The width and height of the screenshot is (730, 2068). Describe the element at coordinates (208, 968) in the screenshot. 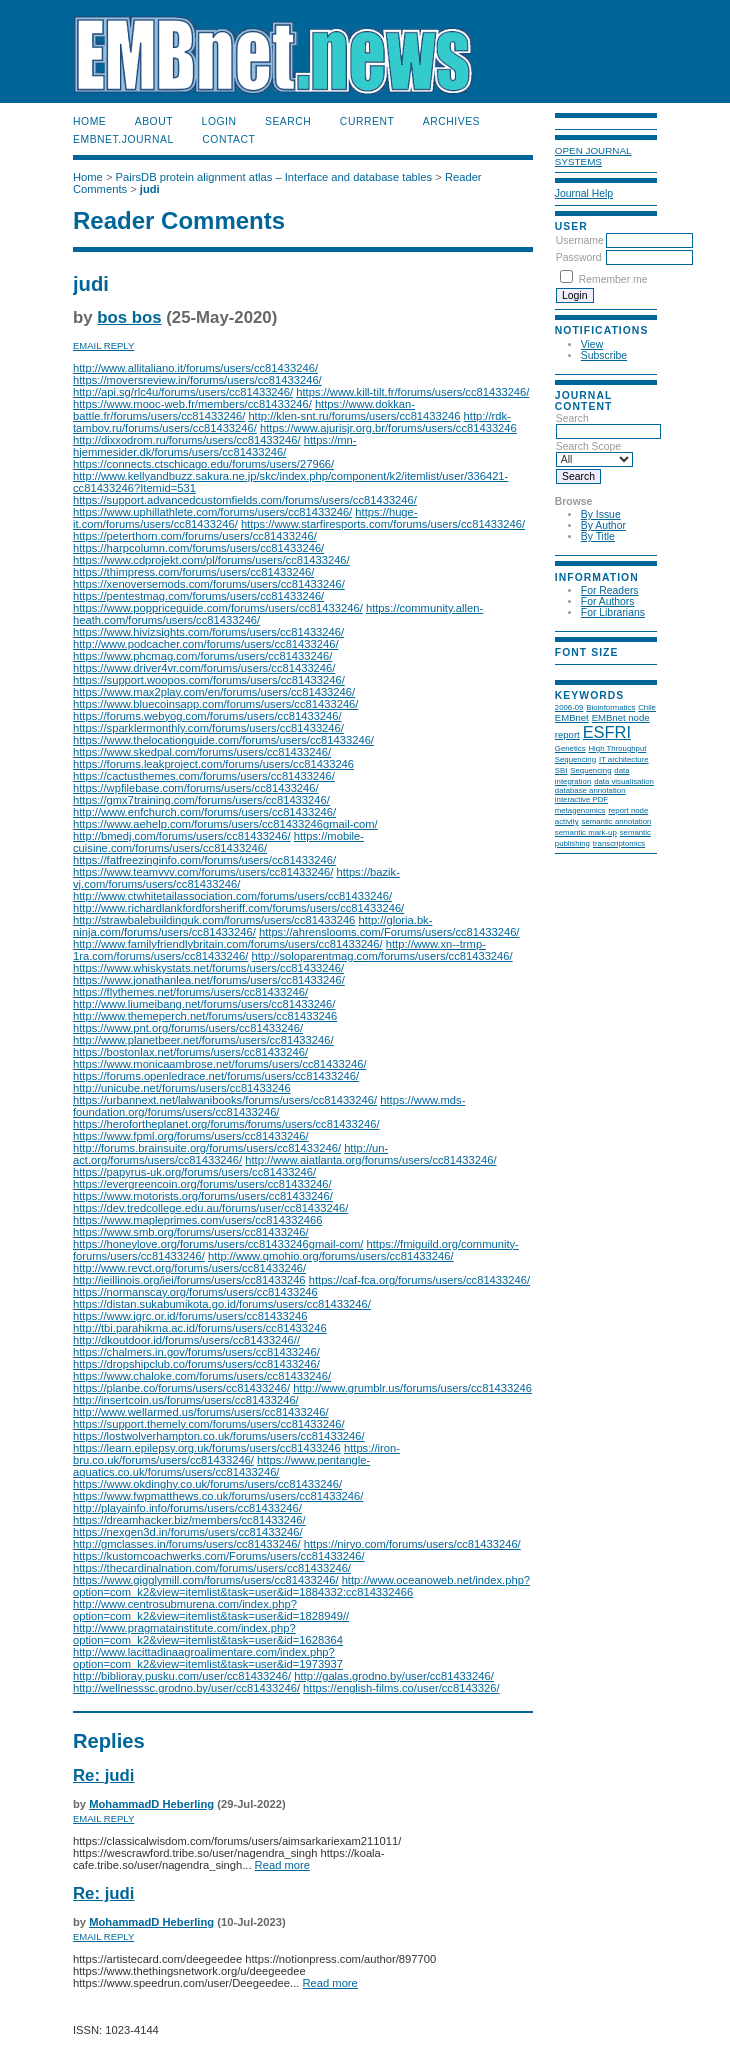

I see `https://www.whiskystats.net/forums/users/cc81433246/` at that location.